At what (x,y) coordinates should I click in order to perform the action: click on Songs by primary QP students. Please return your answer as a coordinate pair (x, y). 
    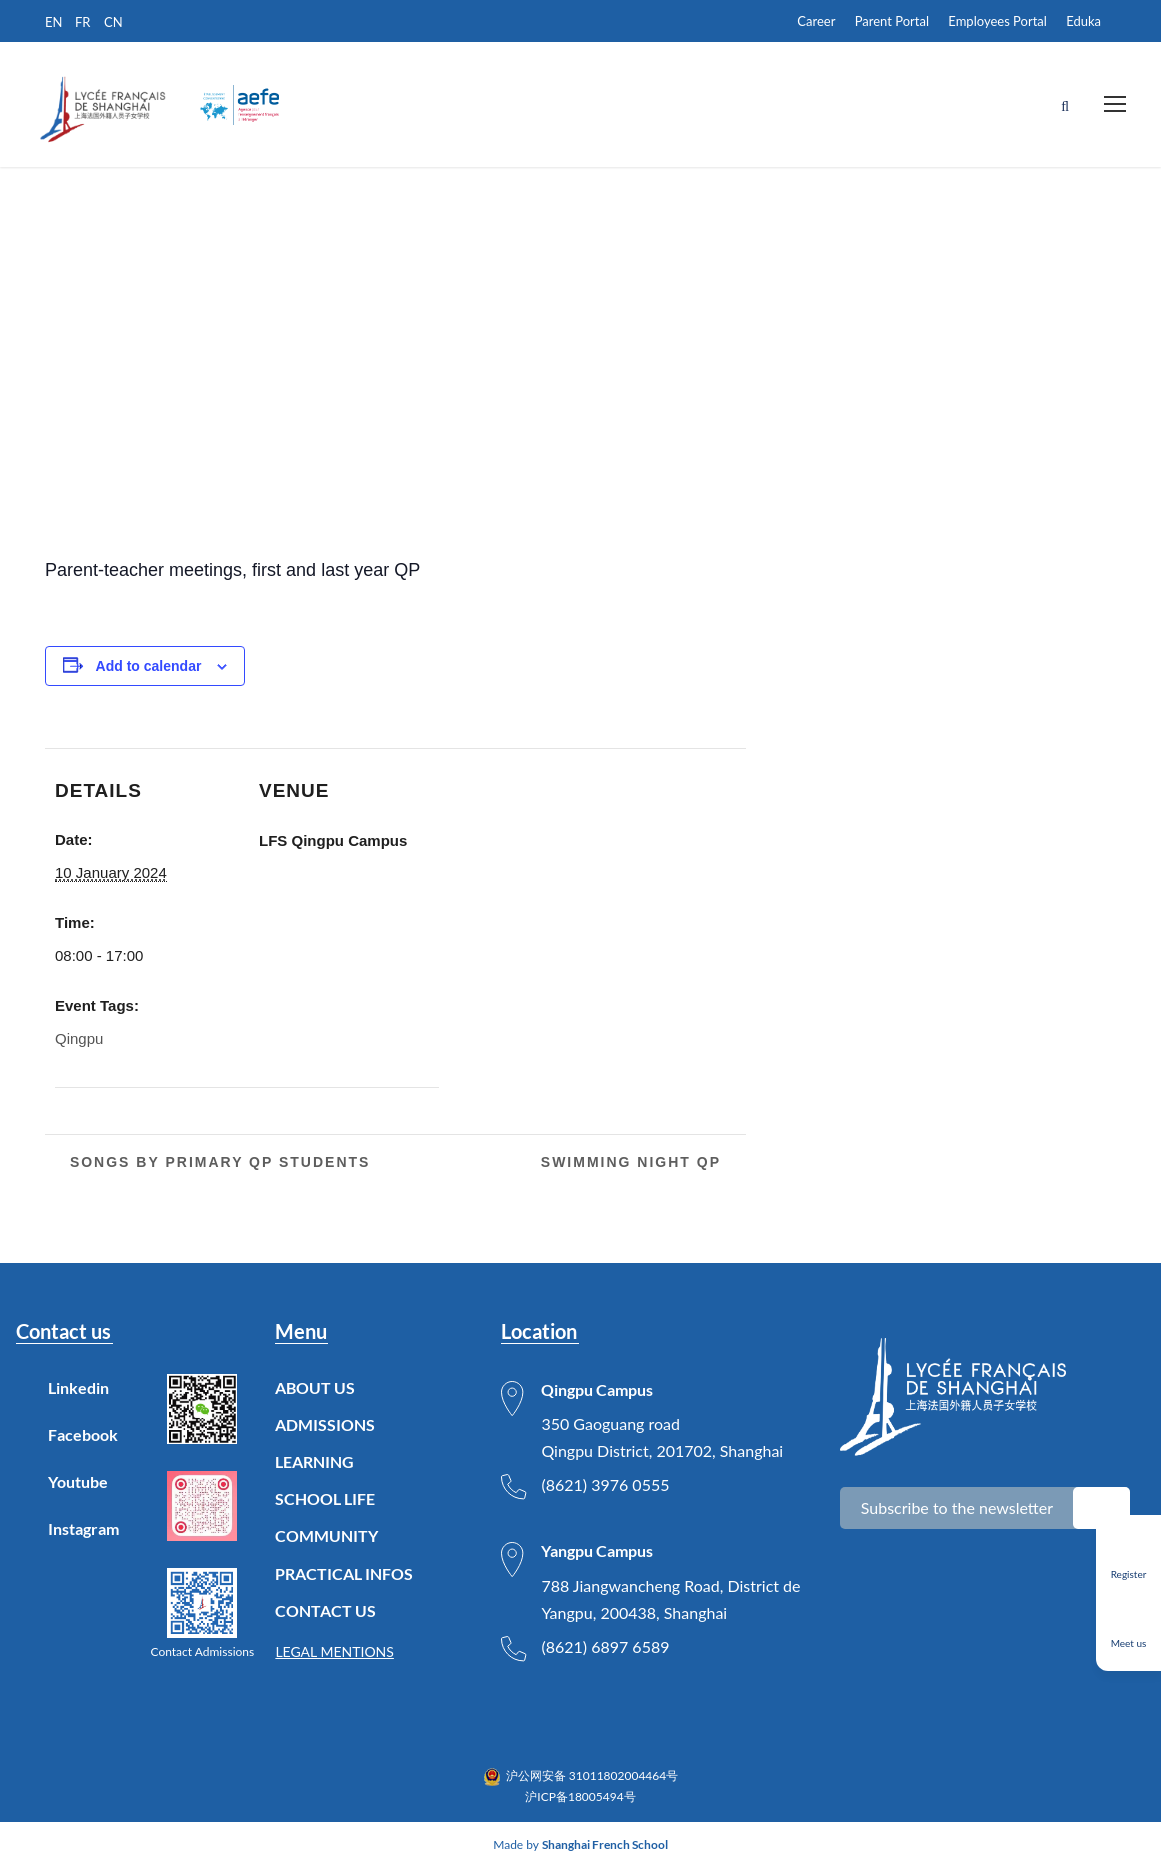
    Looking at the image, I should click on (217, 1164).